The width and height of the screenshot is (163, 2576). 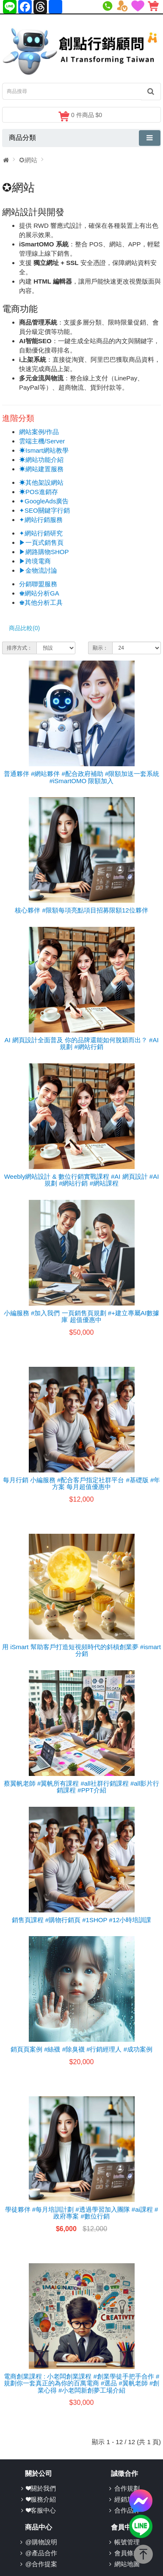 What do you see at coordinates (81, 910) in the screenshot?
I see `核心夥伴 #限額每項亮點項目招募限額12位夥伴` at bounding box center [81, 910].